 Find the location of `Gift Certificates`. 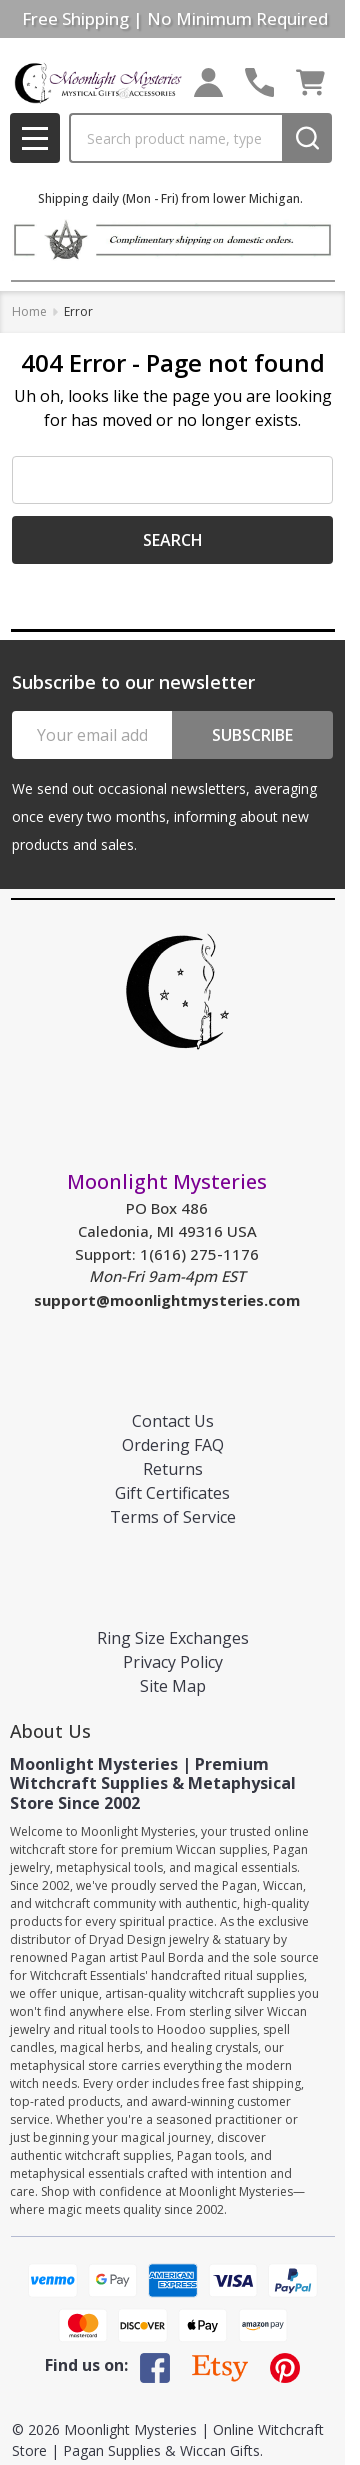

Gift Certificates is located at coordinates (172, 1493).